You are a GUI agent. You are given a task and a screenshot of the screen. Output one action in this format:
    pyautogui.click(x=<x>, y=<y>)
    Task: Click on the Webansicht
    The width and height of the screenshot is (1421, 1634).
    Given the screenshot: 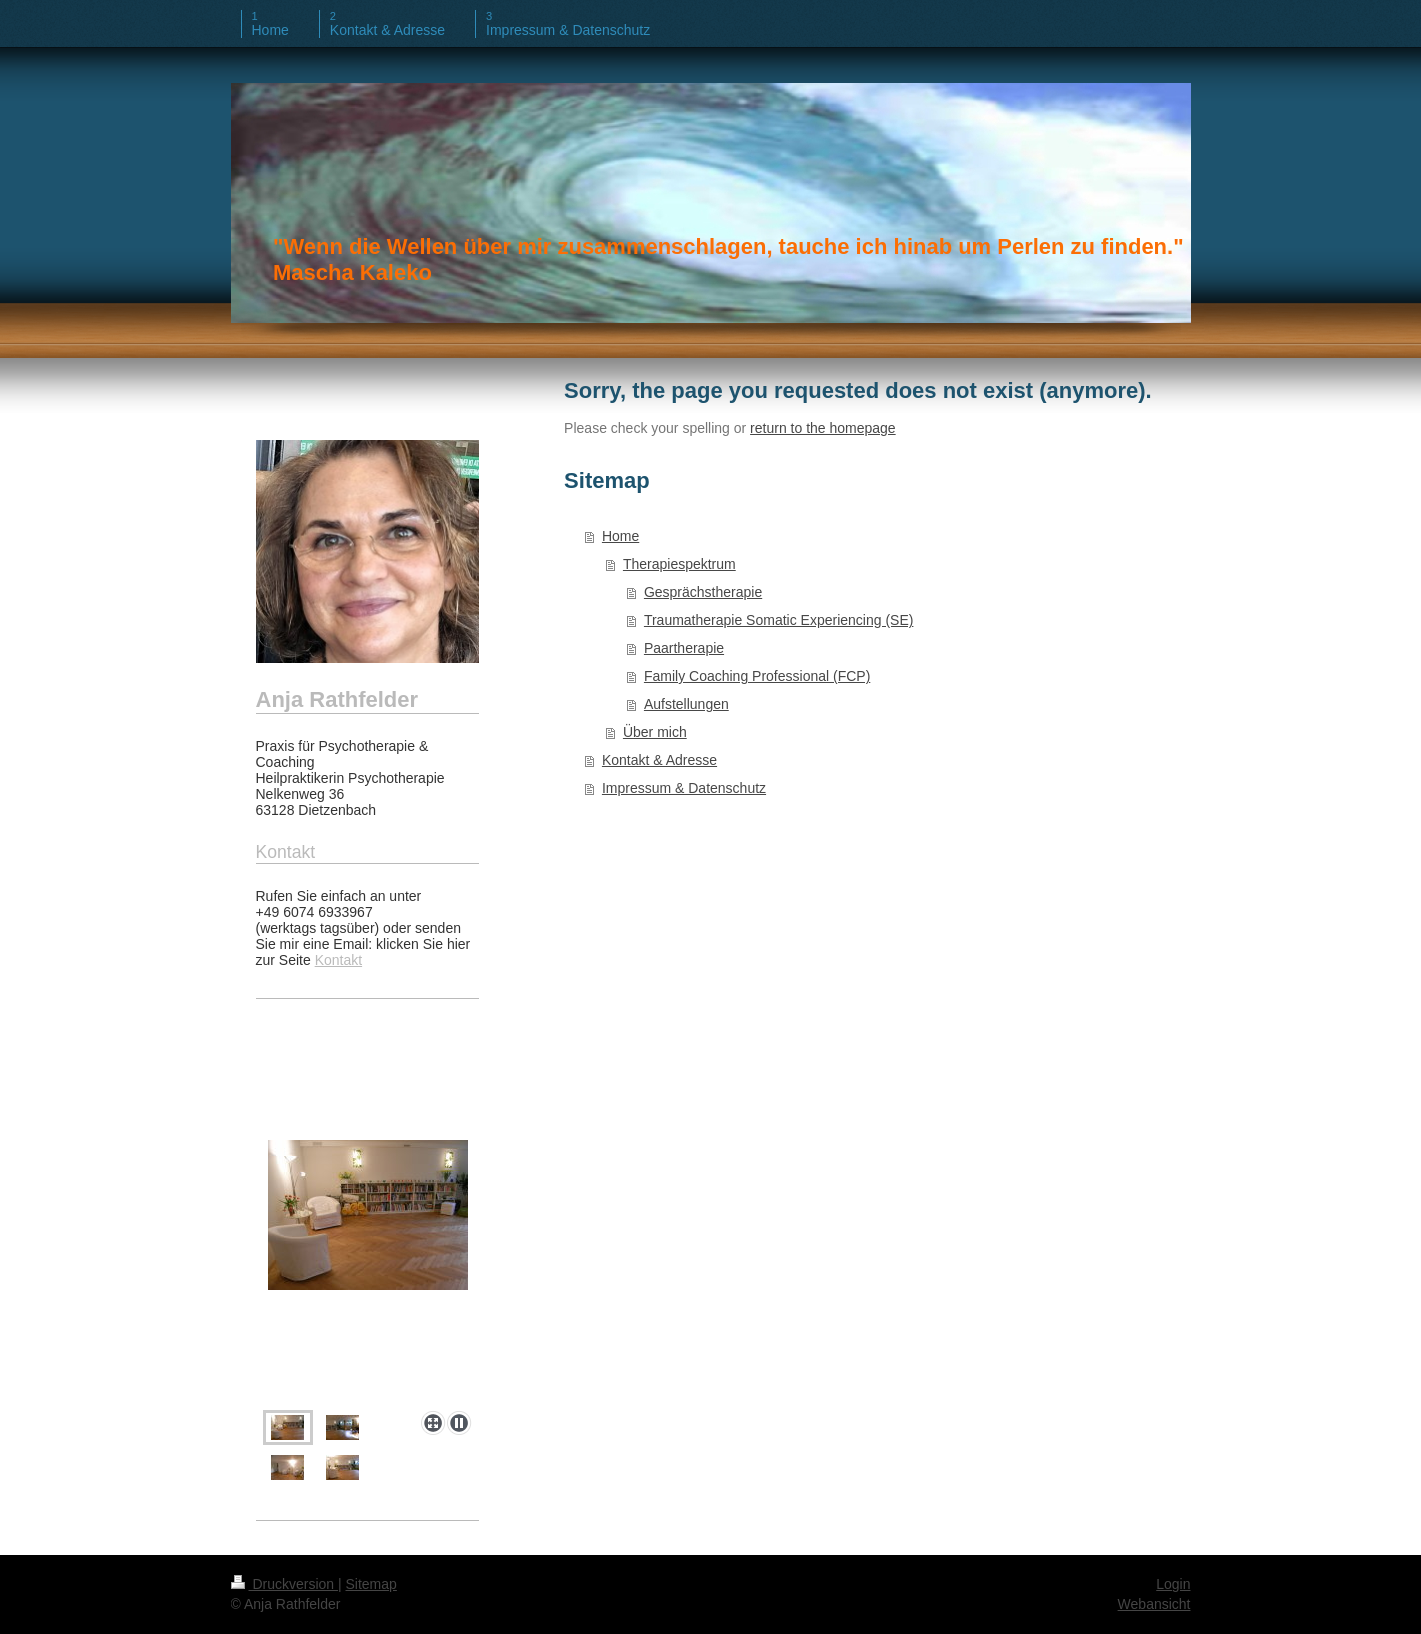 What is the action you would take?
    pyautogui.click(x=1154, y=1604)
    